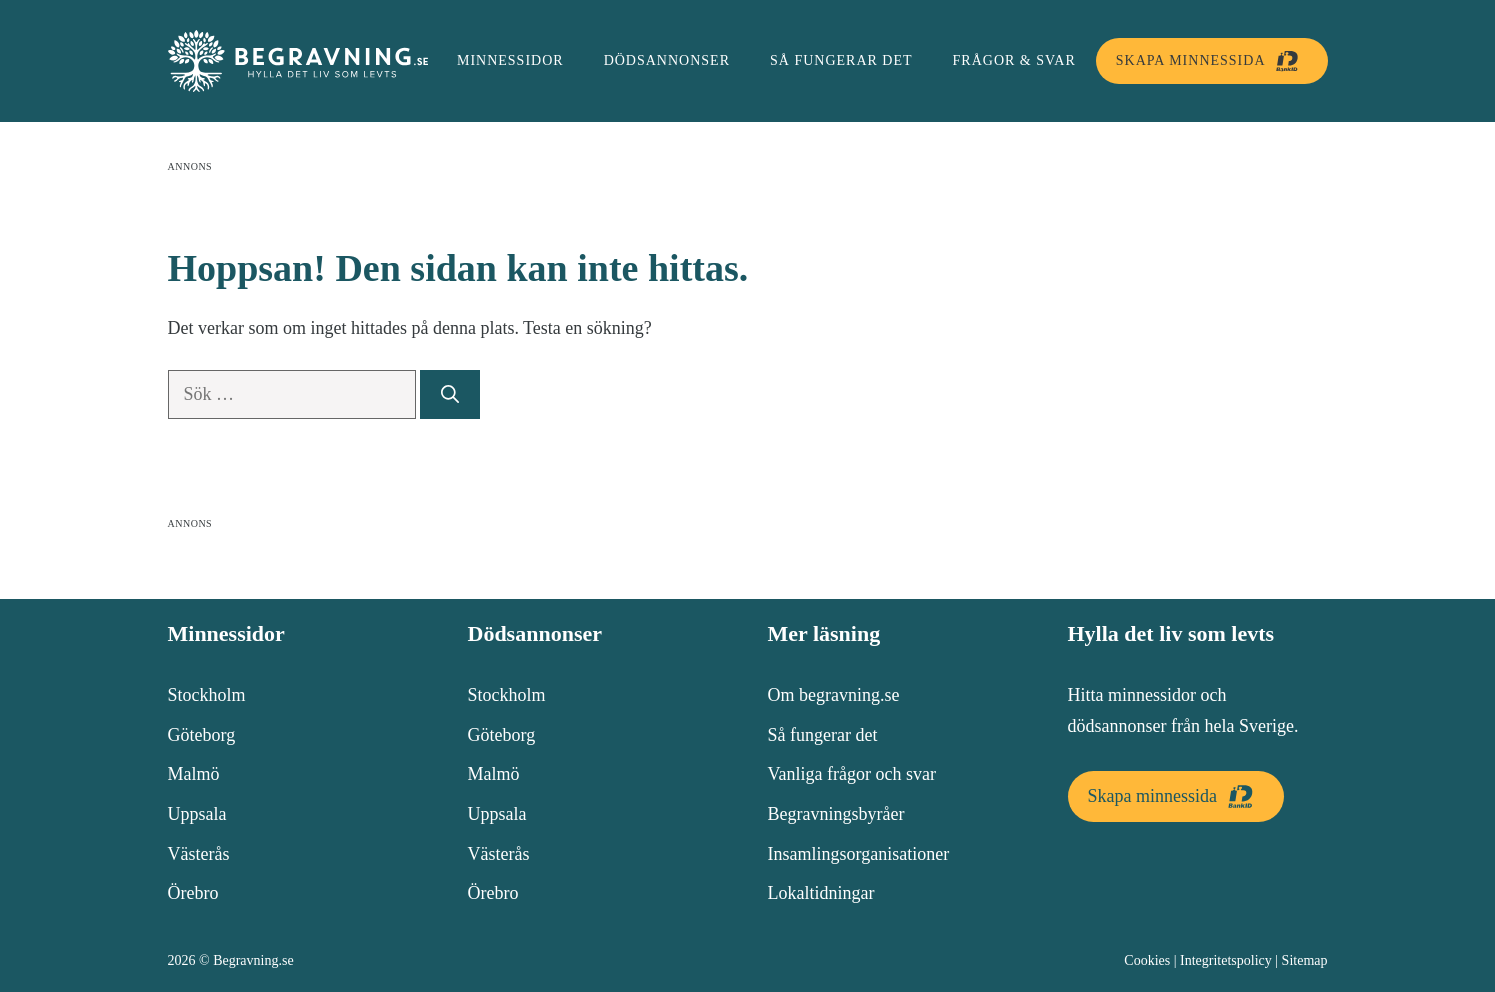  I want to click on Om begravning.se, so click(834, 695).